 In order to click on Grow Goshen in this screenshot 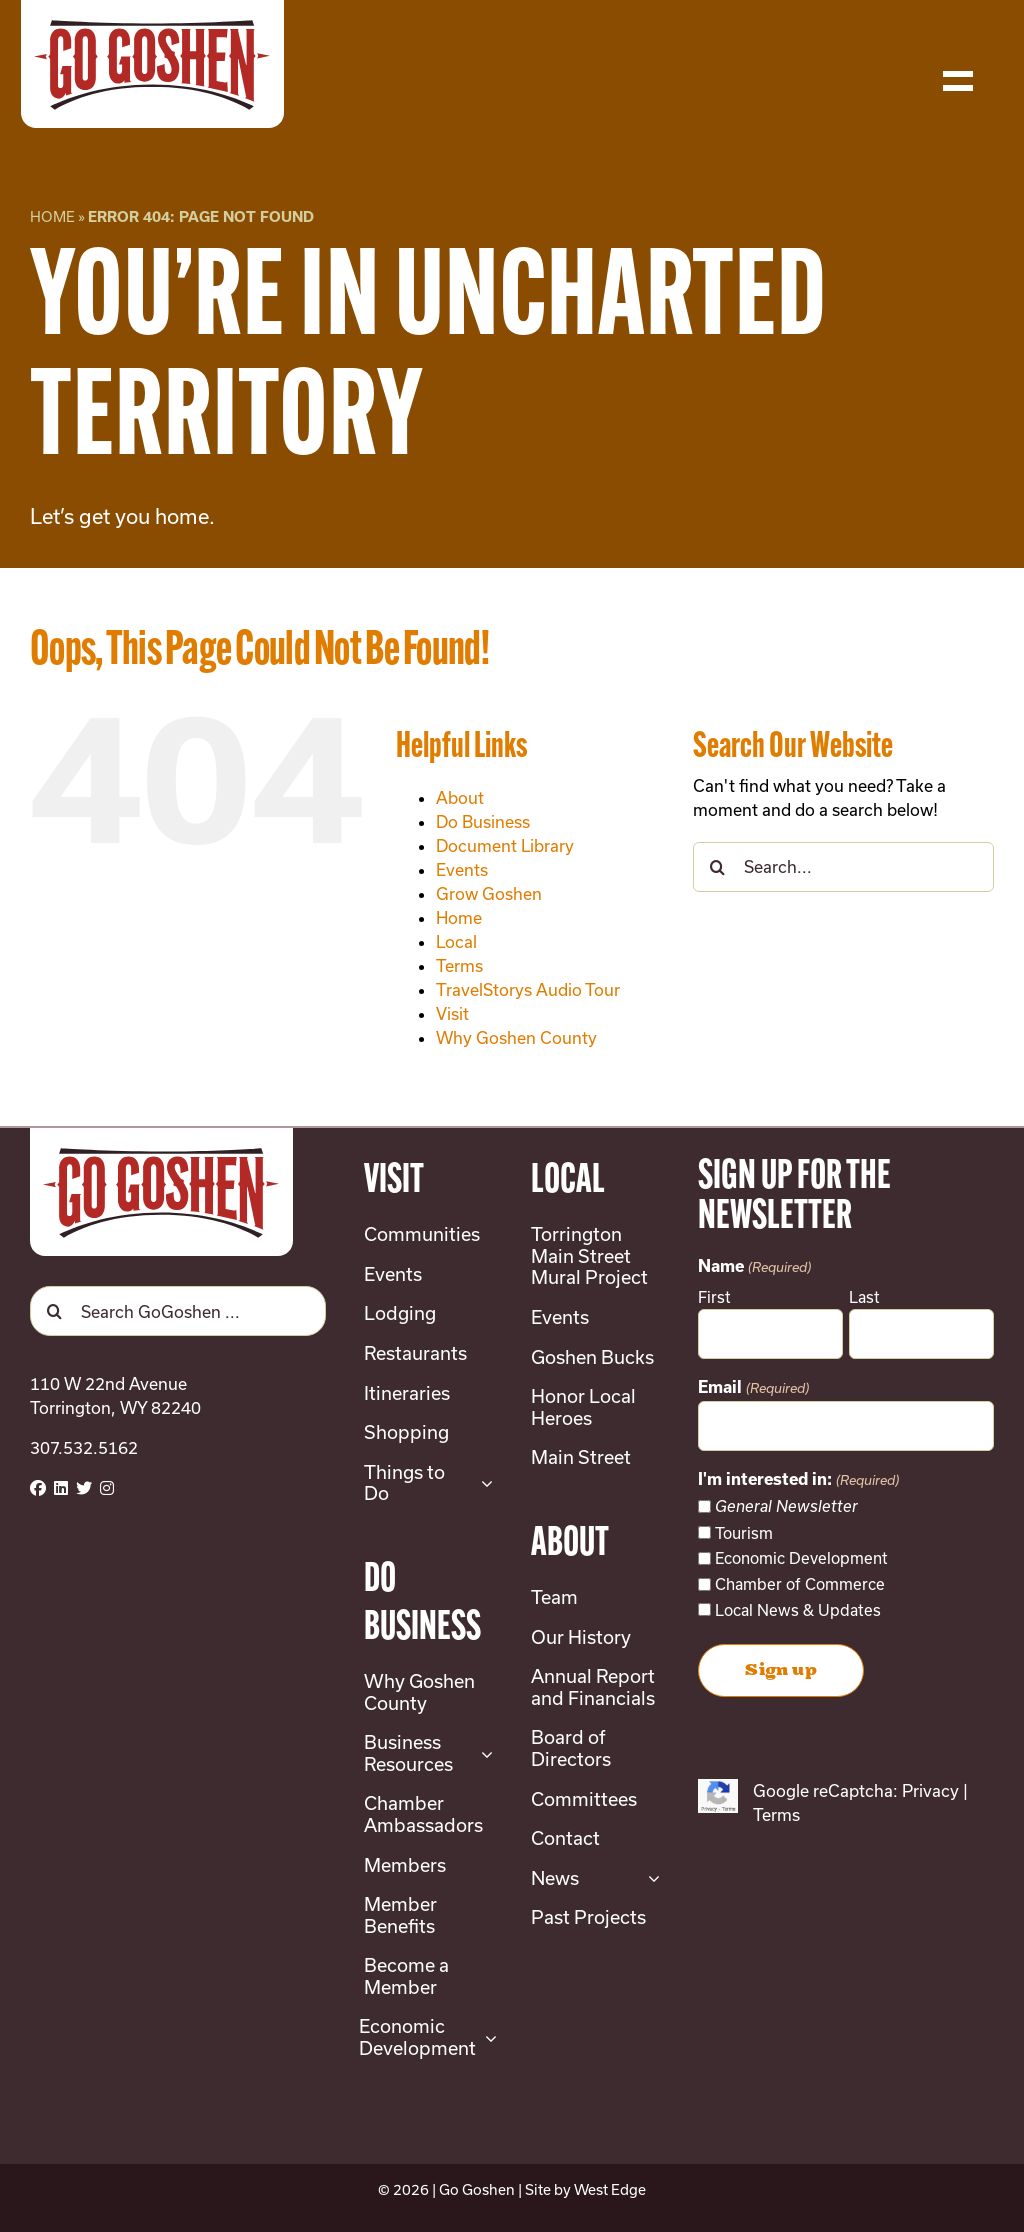, I will do `click(489, 893)`.